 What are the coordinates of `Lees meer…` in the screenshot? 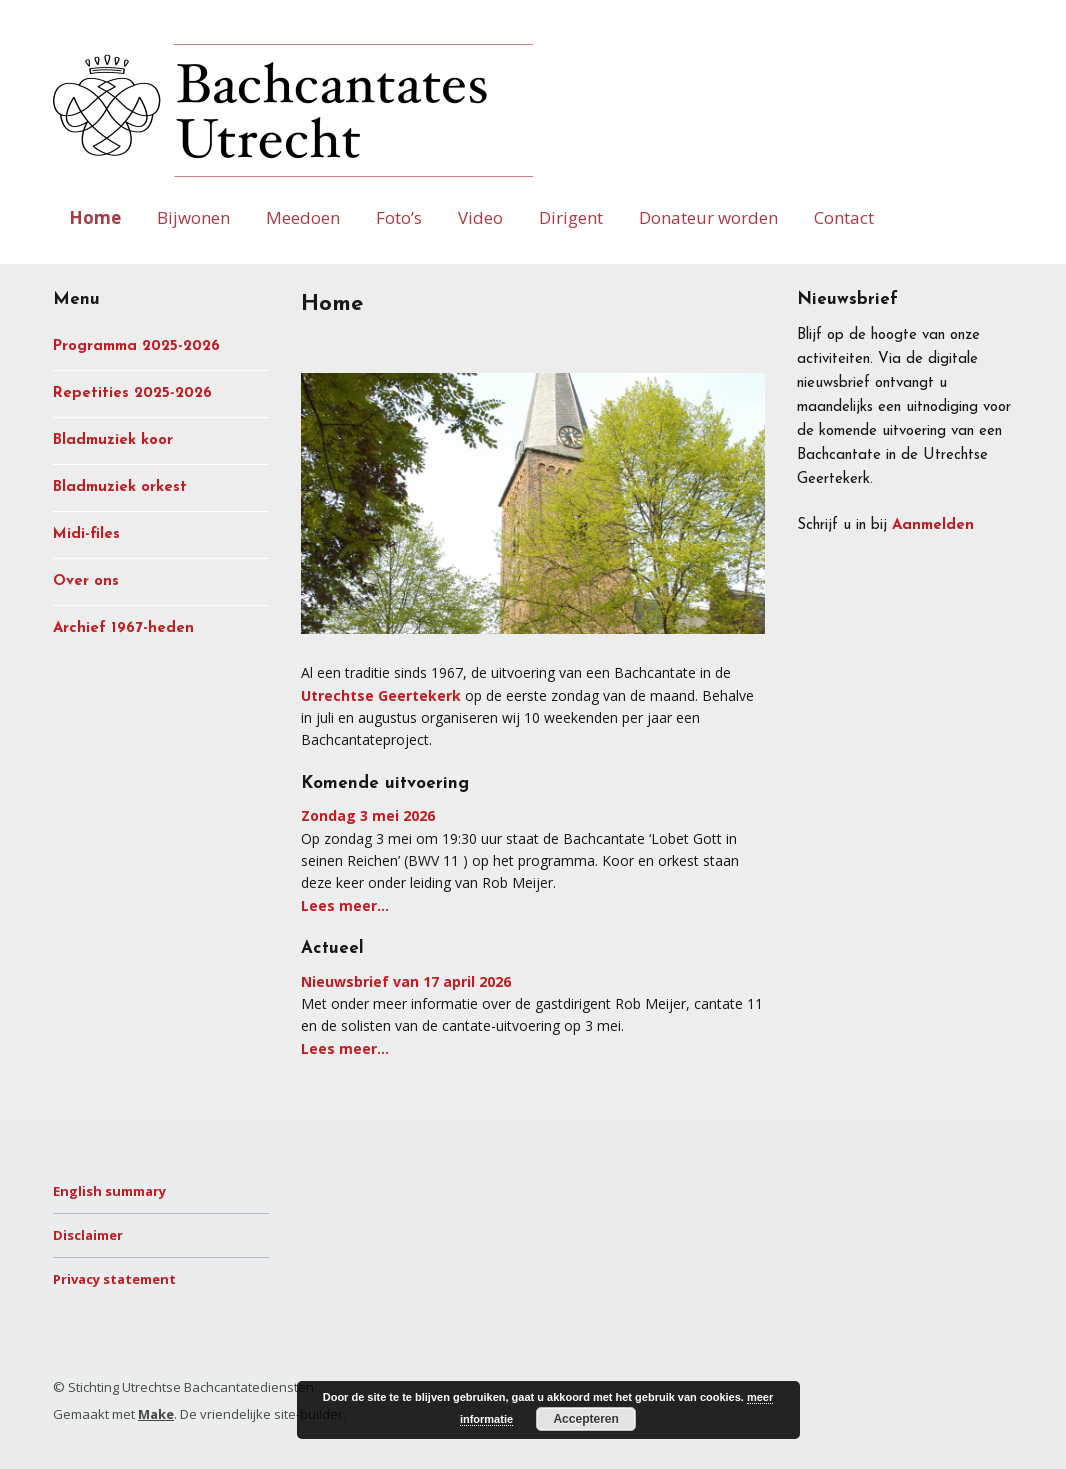 It's located at (345, 905).